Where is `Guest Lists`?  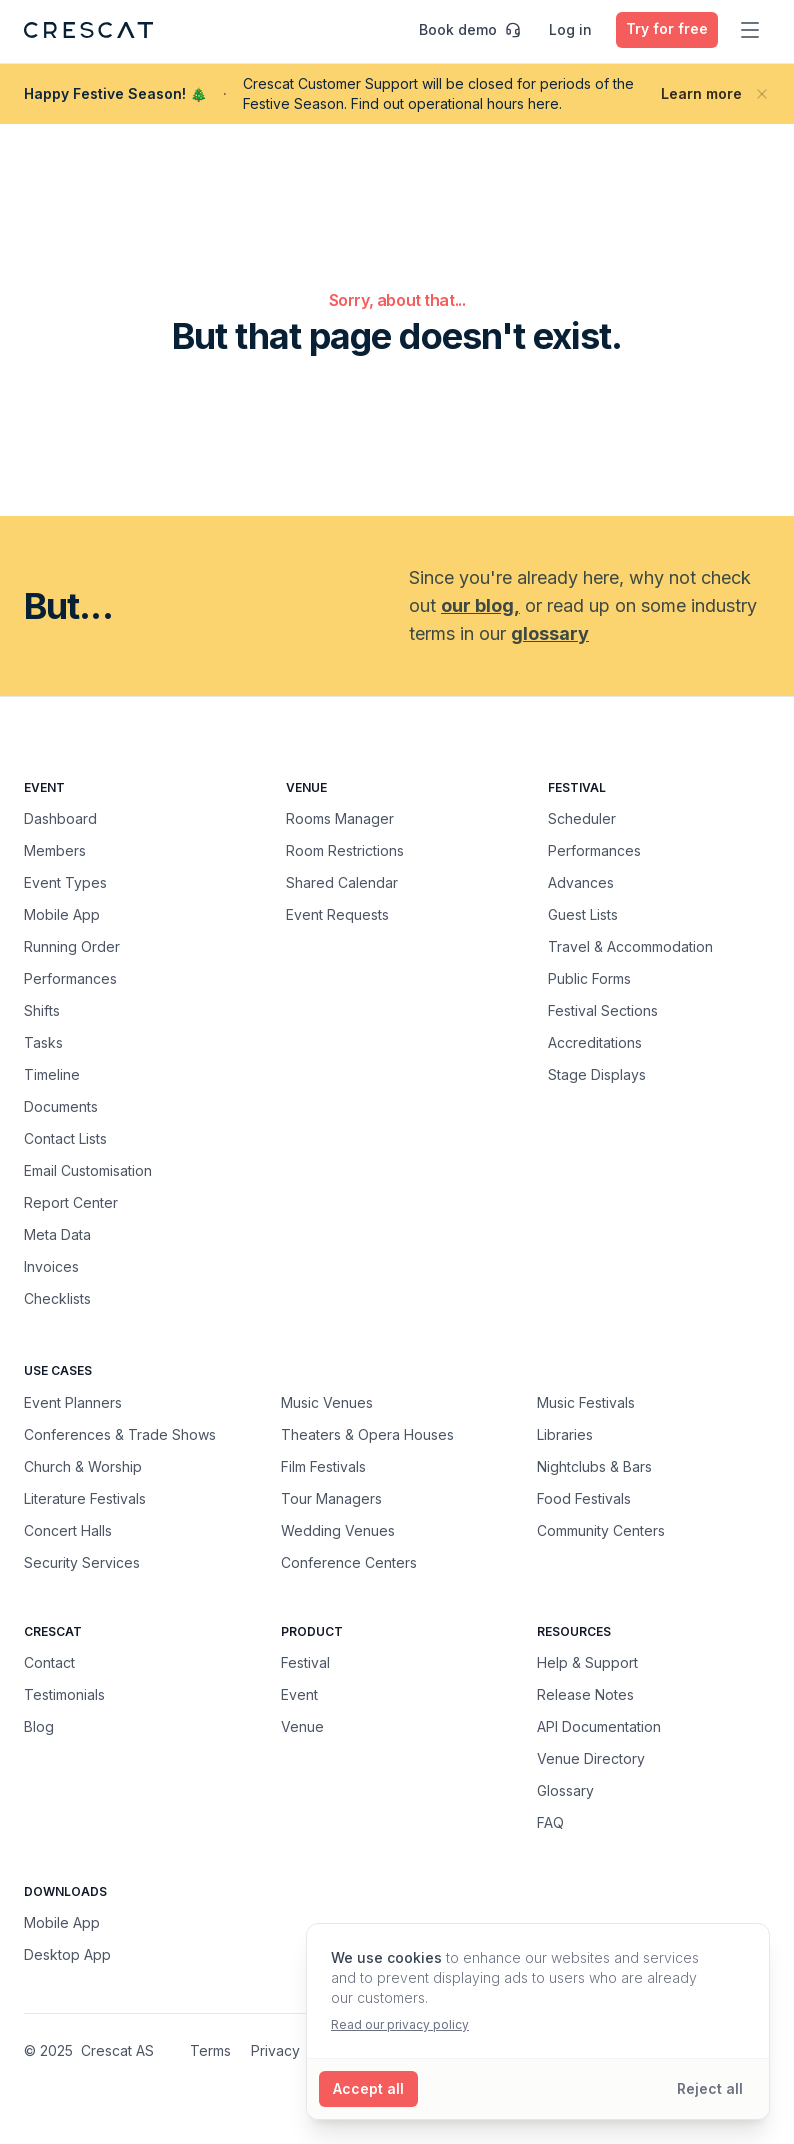 Guest Lists is located at coordinates (583, 914).